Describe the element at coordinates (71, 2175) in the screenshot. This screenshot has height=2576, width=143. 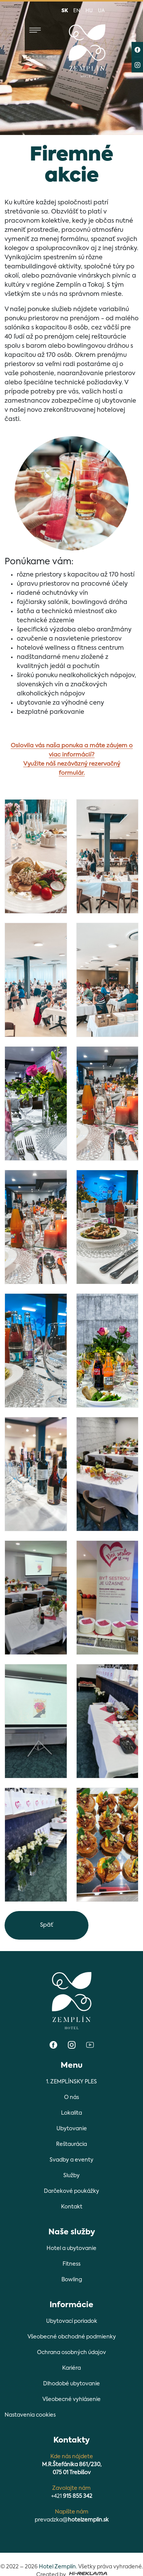
I see `Služby` at that location.